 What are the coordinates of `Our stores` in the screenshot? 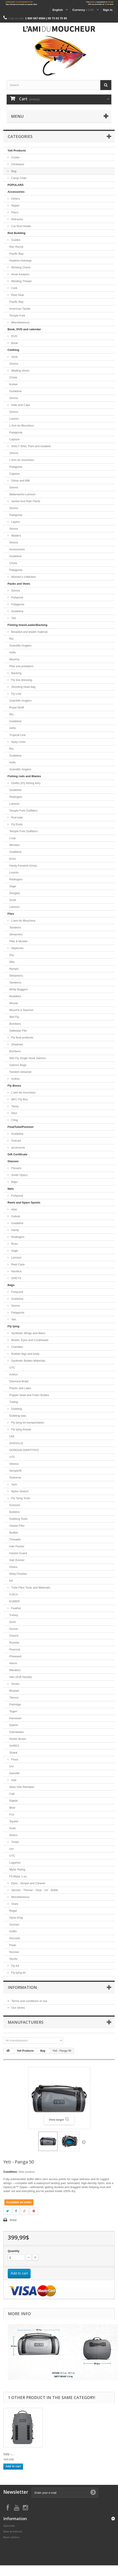 It's located at (18, 2007).